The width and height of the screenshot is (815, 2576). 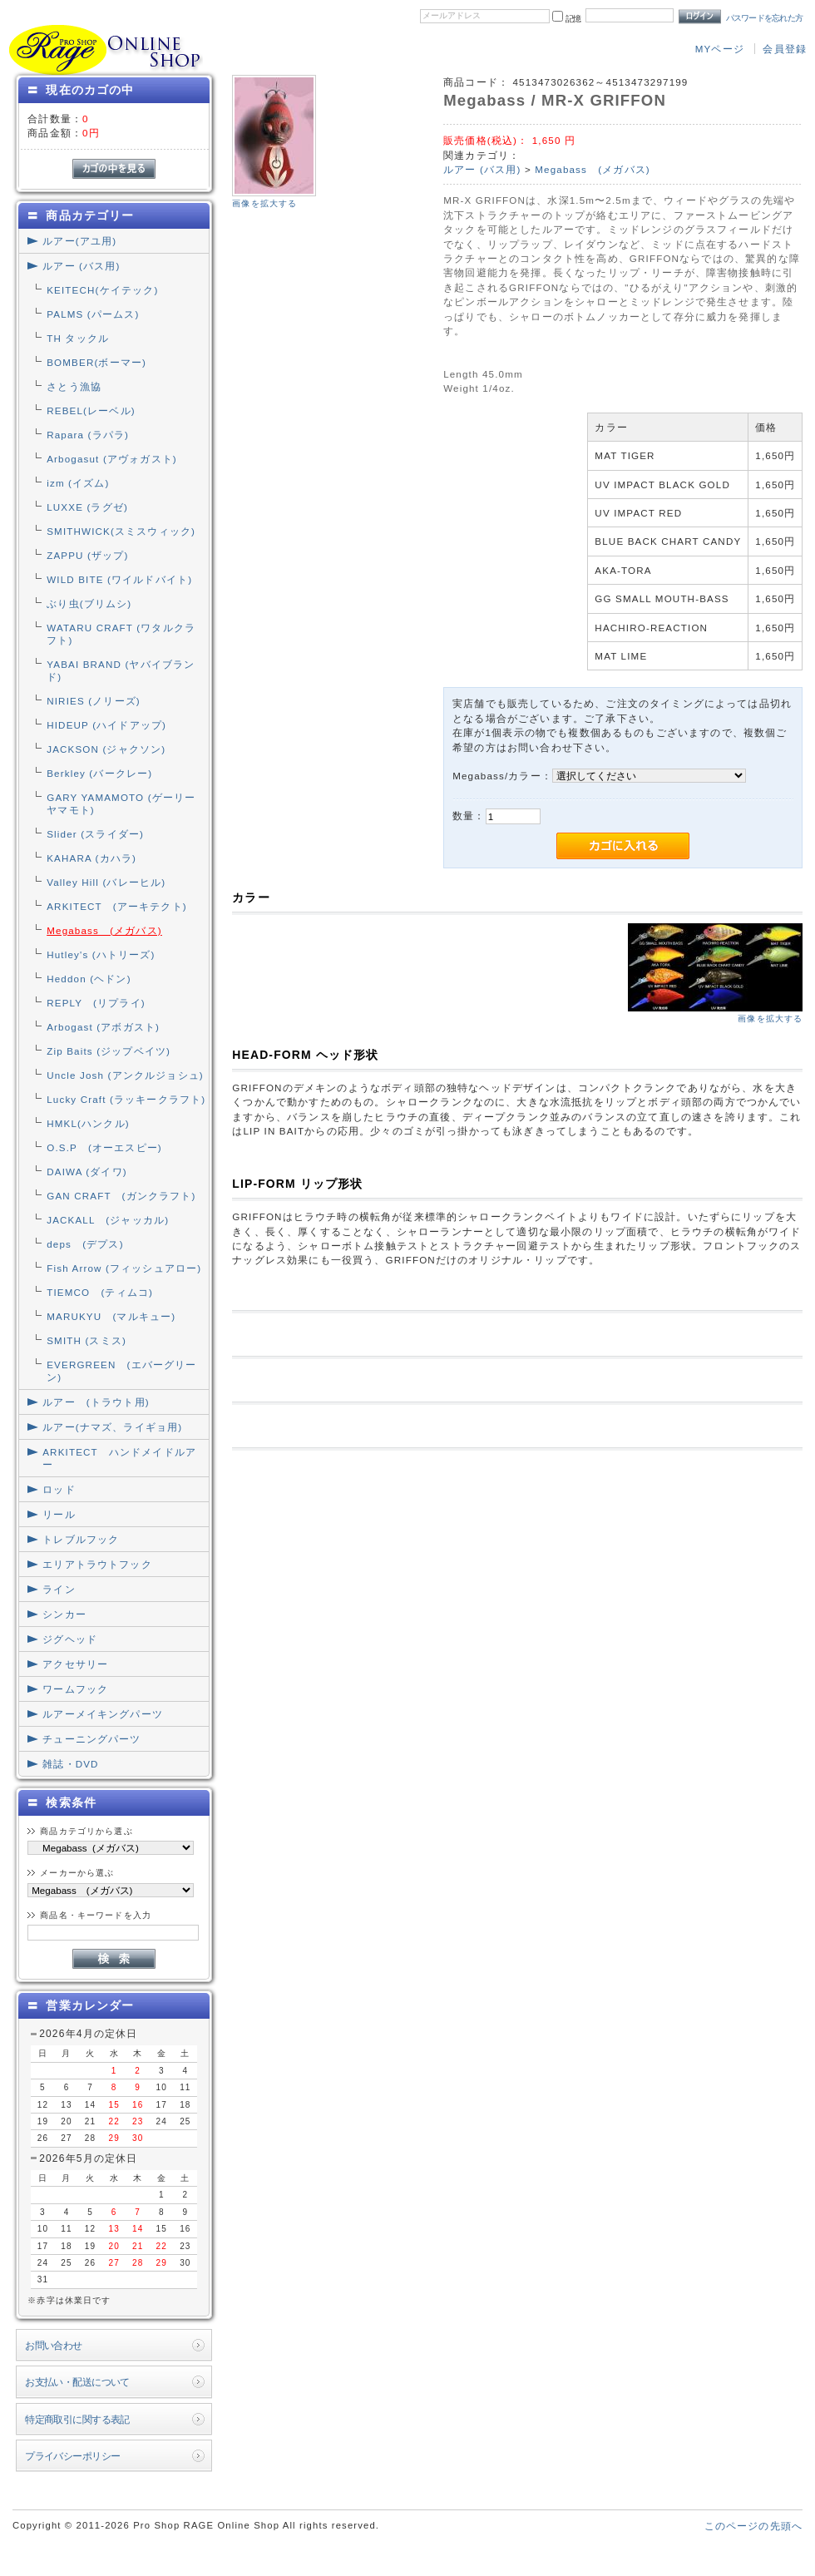 I want to click on LUXXE (ラグゼ), so click(x=87, y=507).